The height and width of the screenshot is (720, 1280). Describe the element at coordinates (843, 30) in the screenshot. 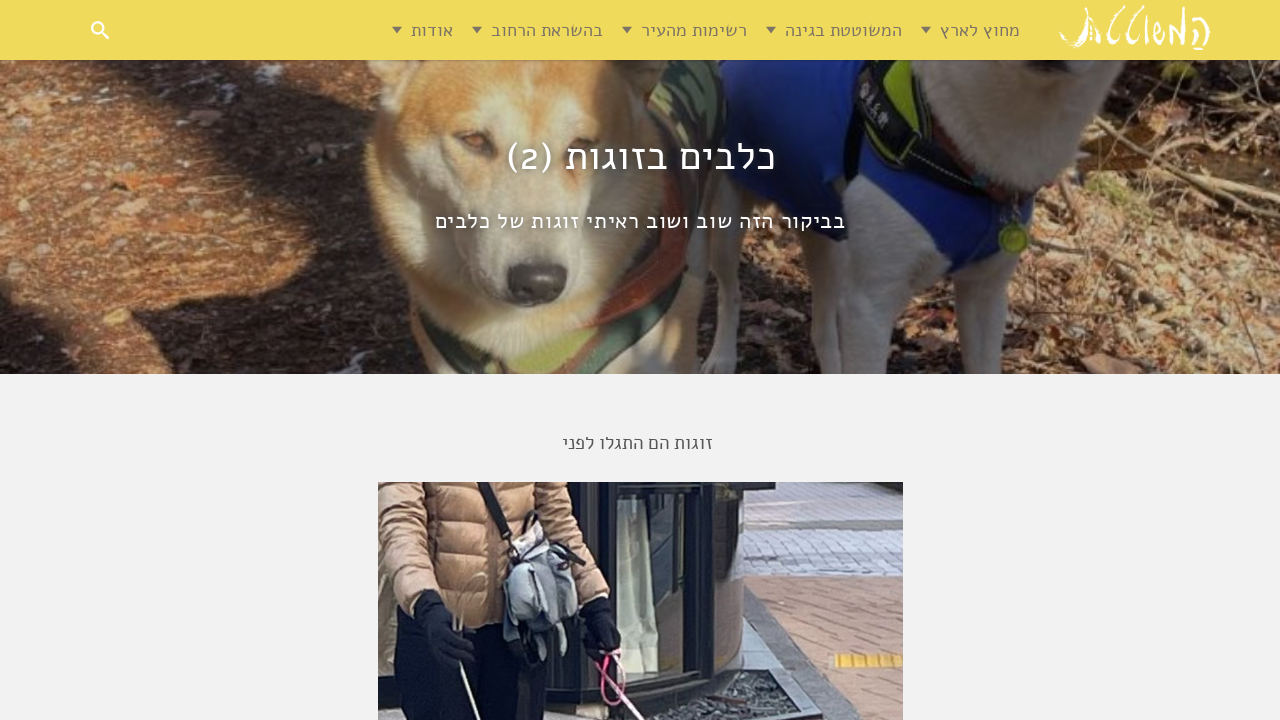

I see `המשוטטת בגינה` at that location.